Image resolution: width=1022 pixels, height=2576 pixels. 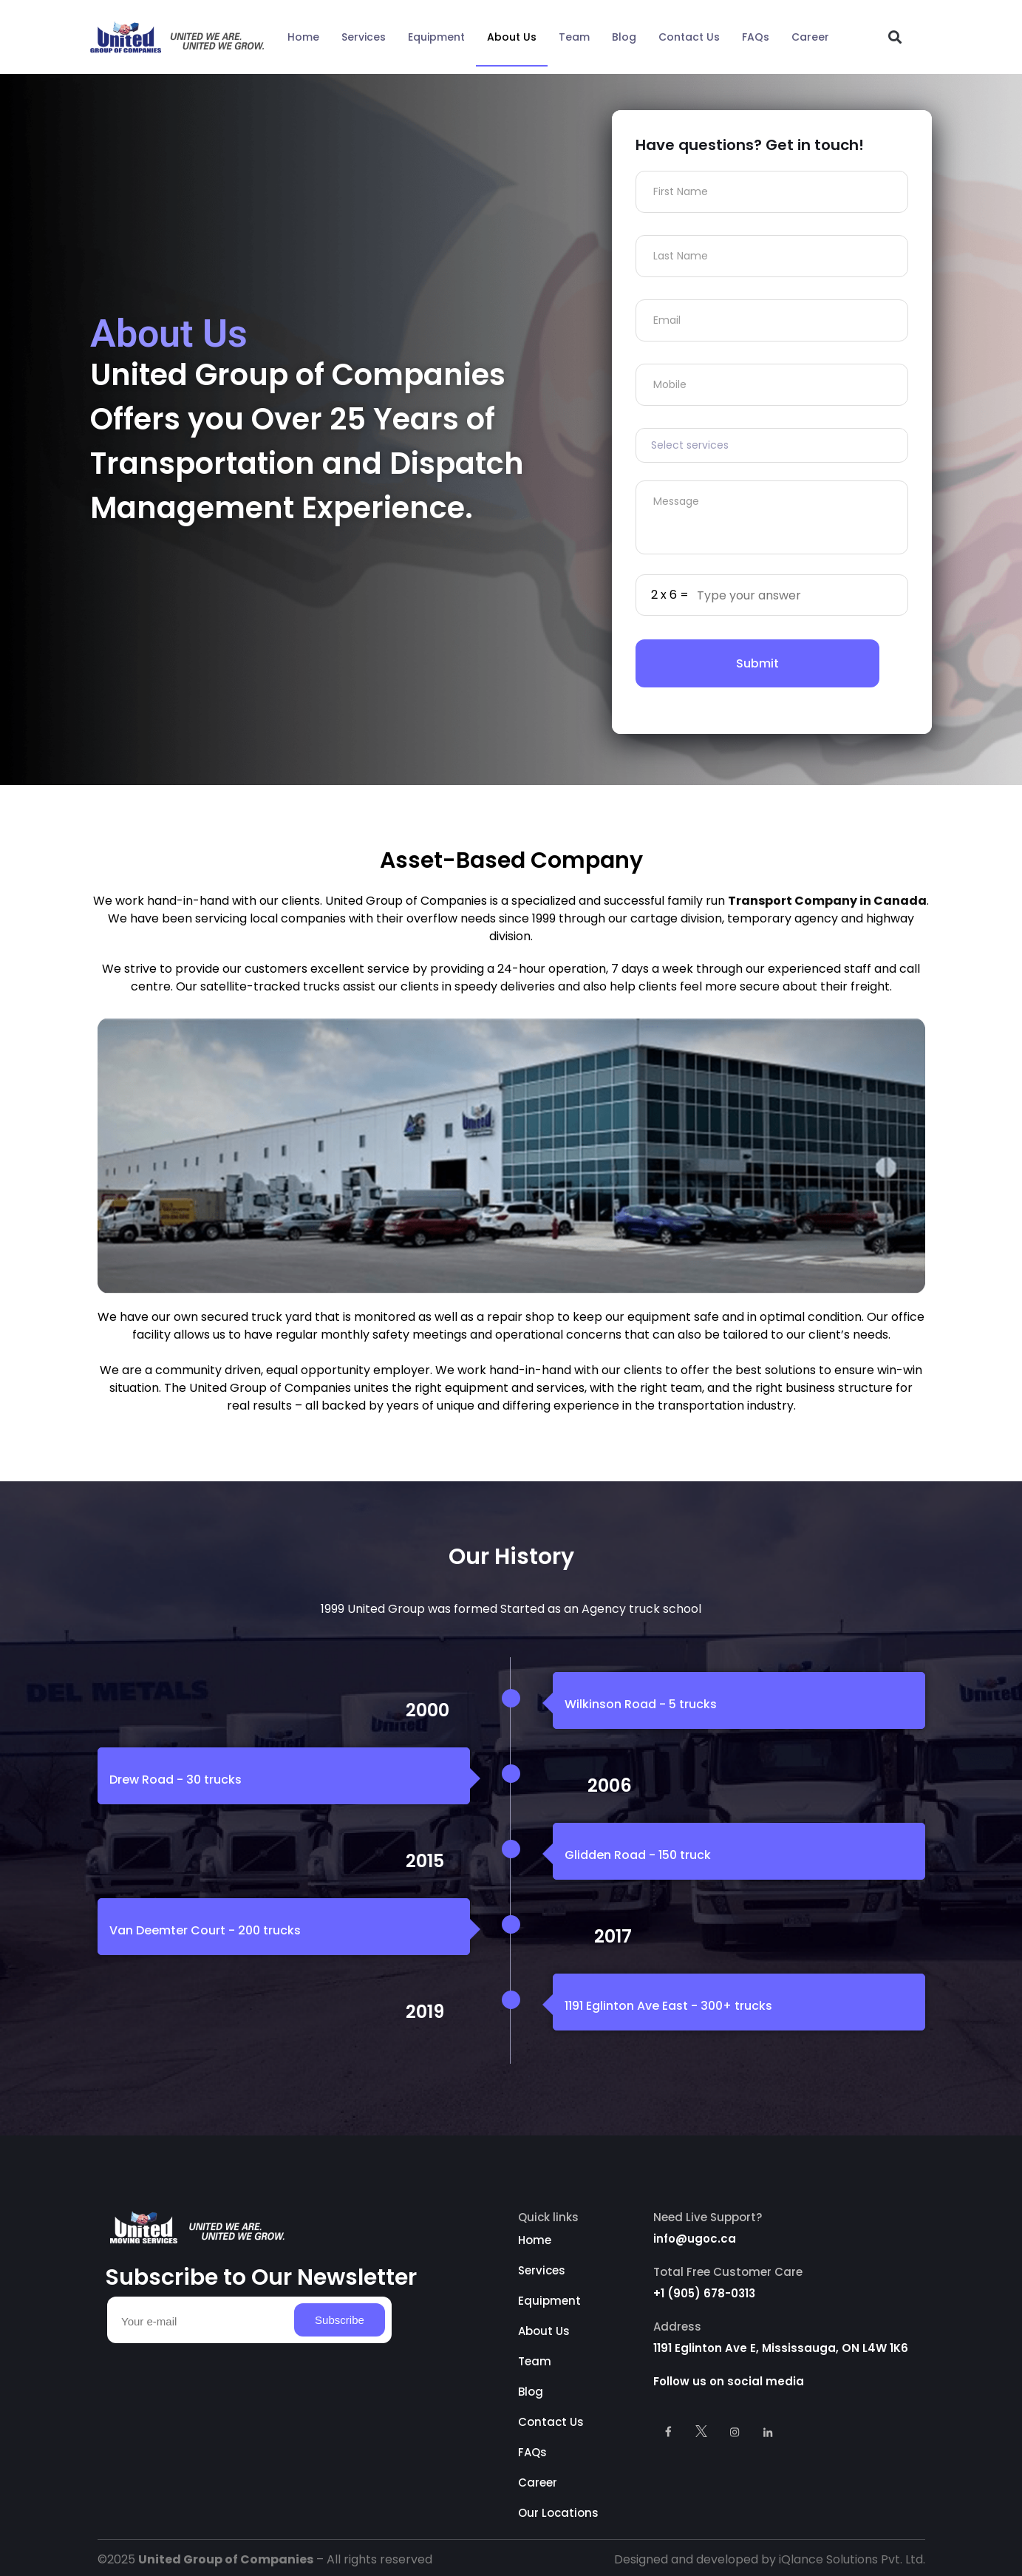 What do you see at coordinates (895, 37) in the screenshot?
I see `[button]` at bounding box center [895, 37].